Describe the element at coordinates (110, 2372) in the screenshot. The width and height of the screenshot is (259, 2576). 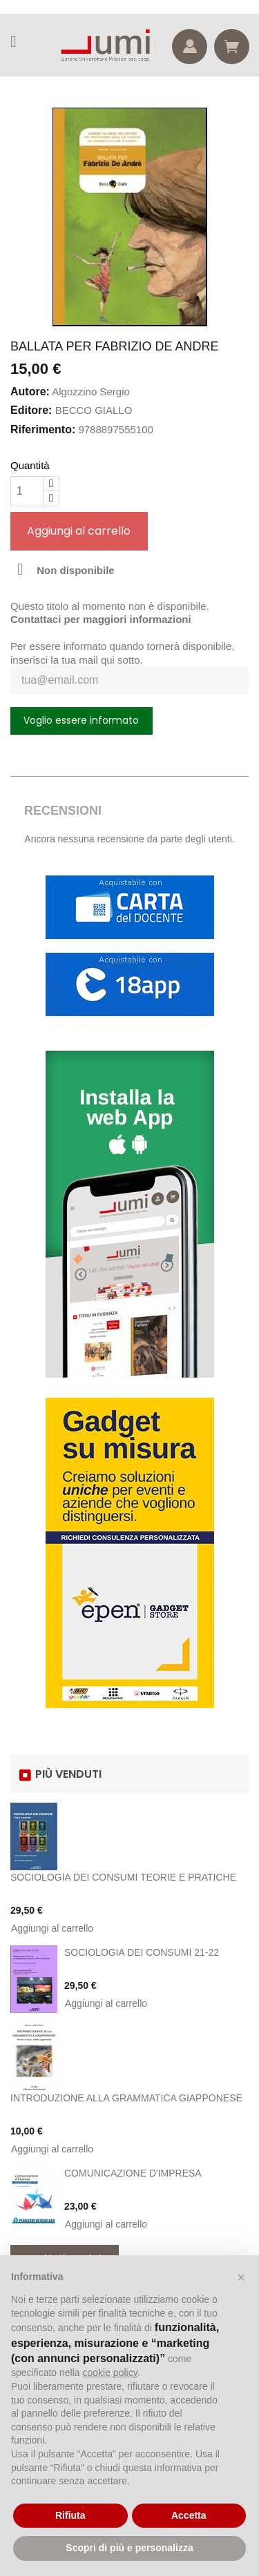
I see `cookie policy [button]` at that location.